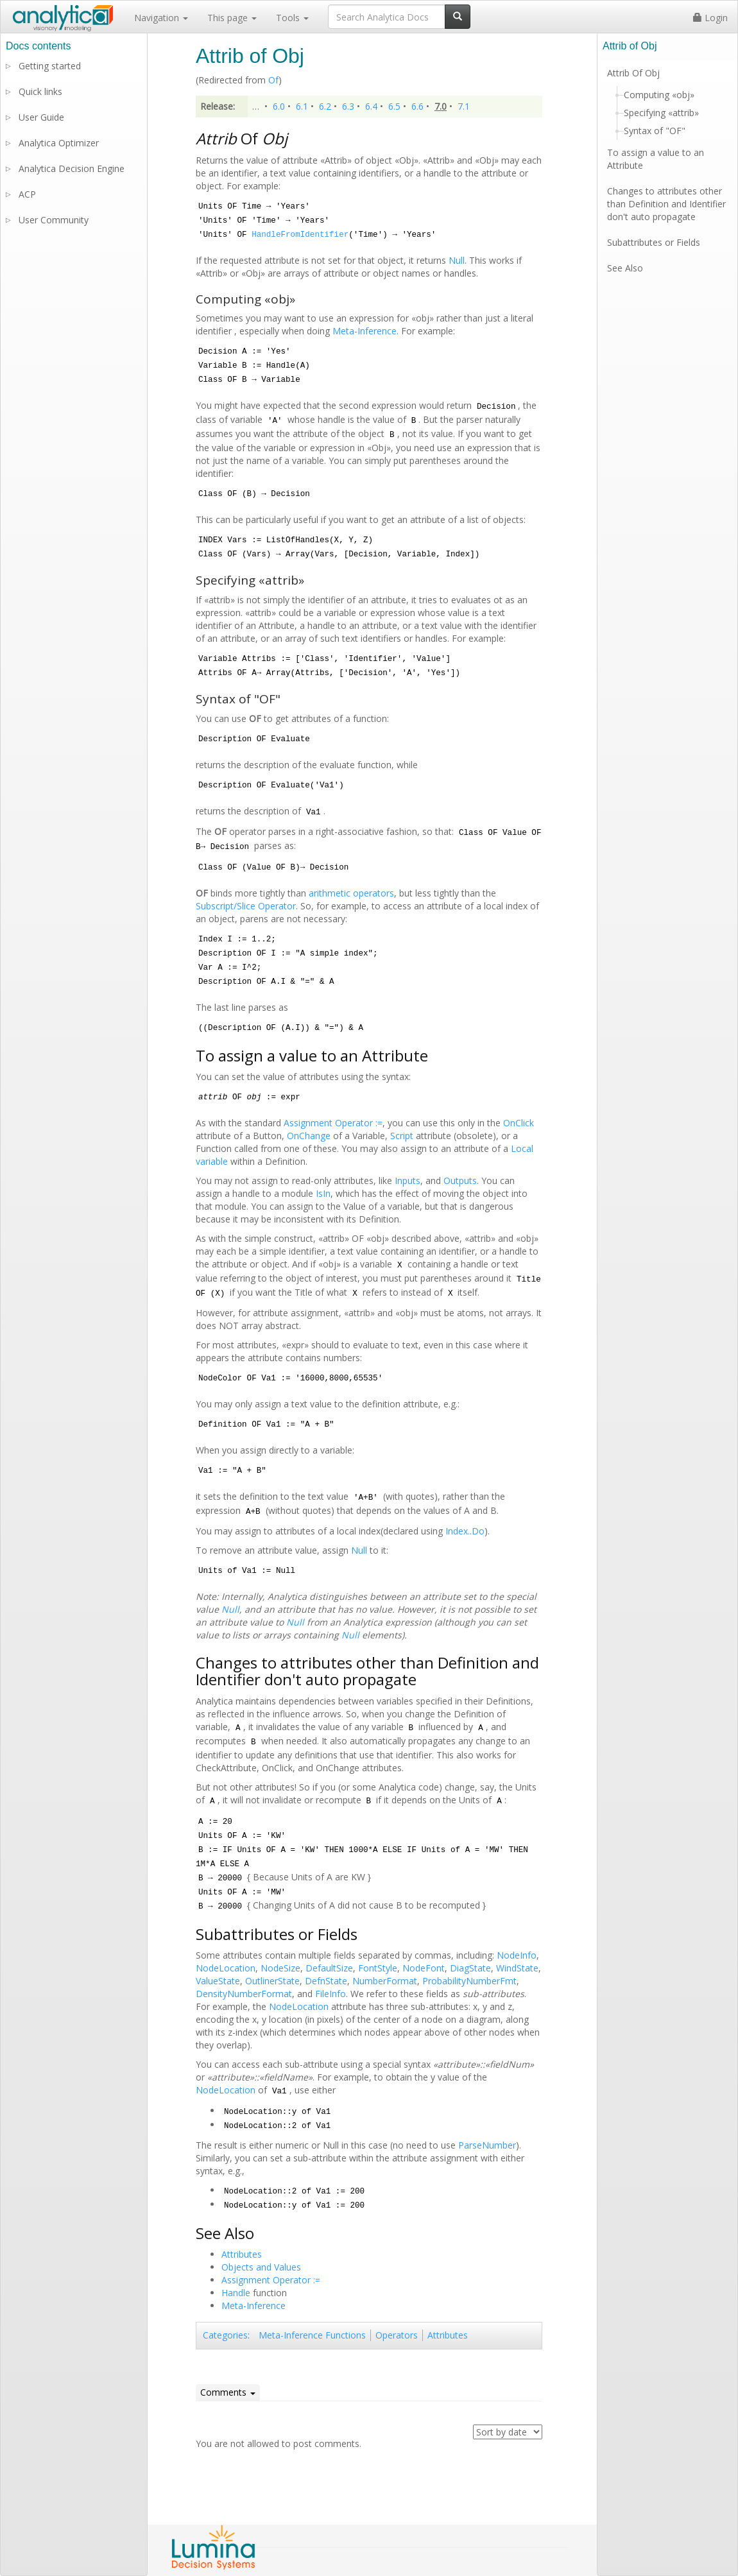 The height and width of the screenshot is (2576, 738). What do you see at coordinates (654, 131) in the screenshot?
I see `Syntax of "OF"` at bounding box center [654, 131].